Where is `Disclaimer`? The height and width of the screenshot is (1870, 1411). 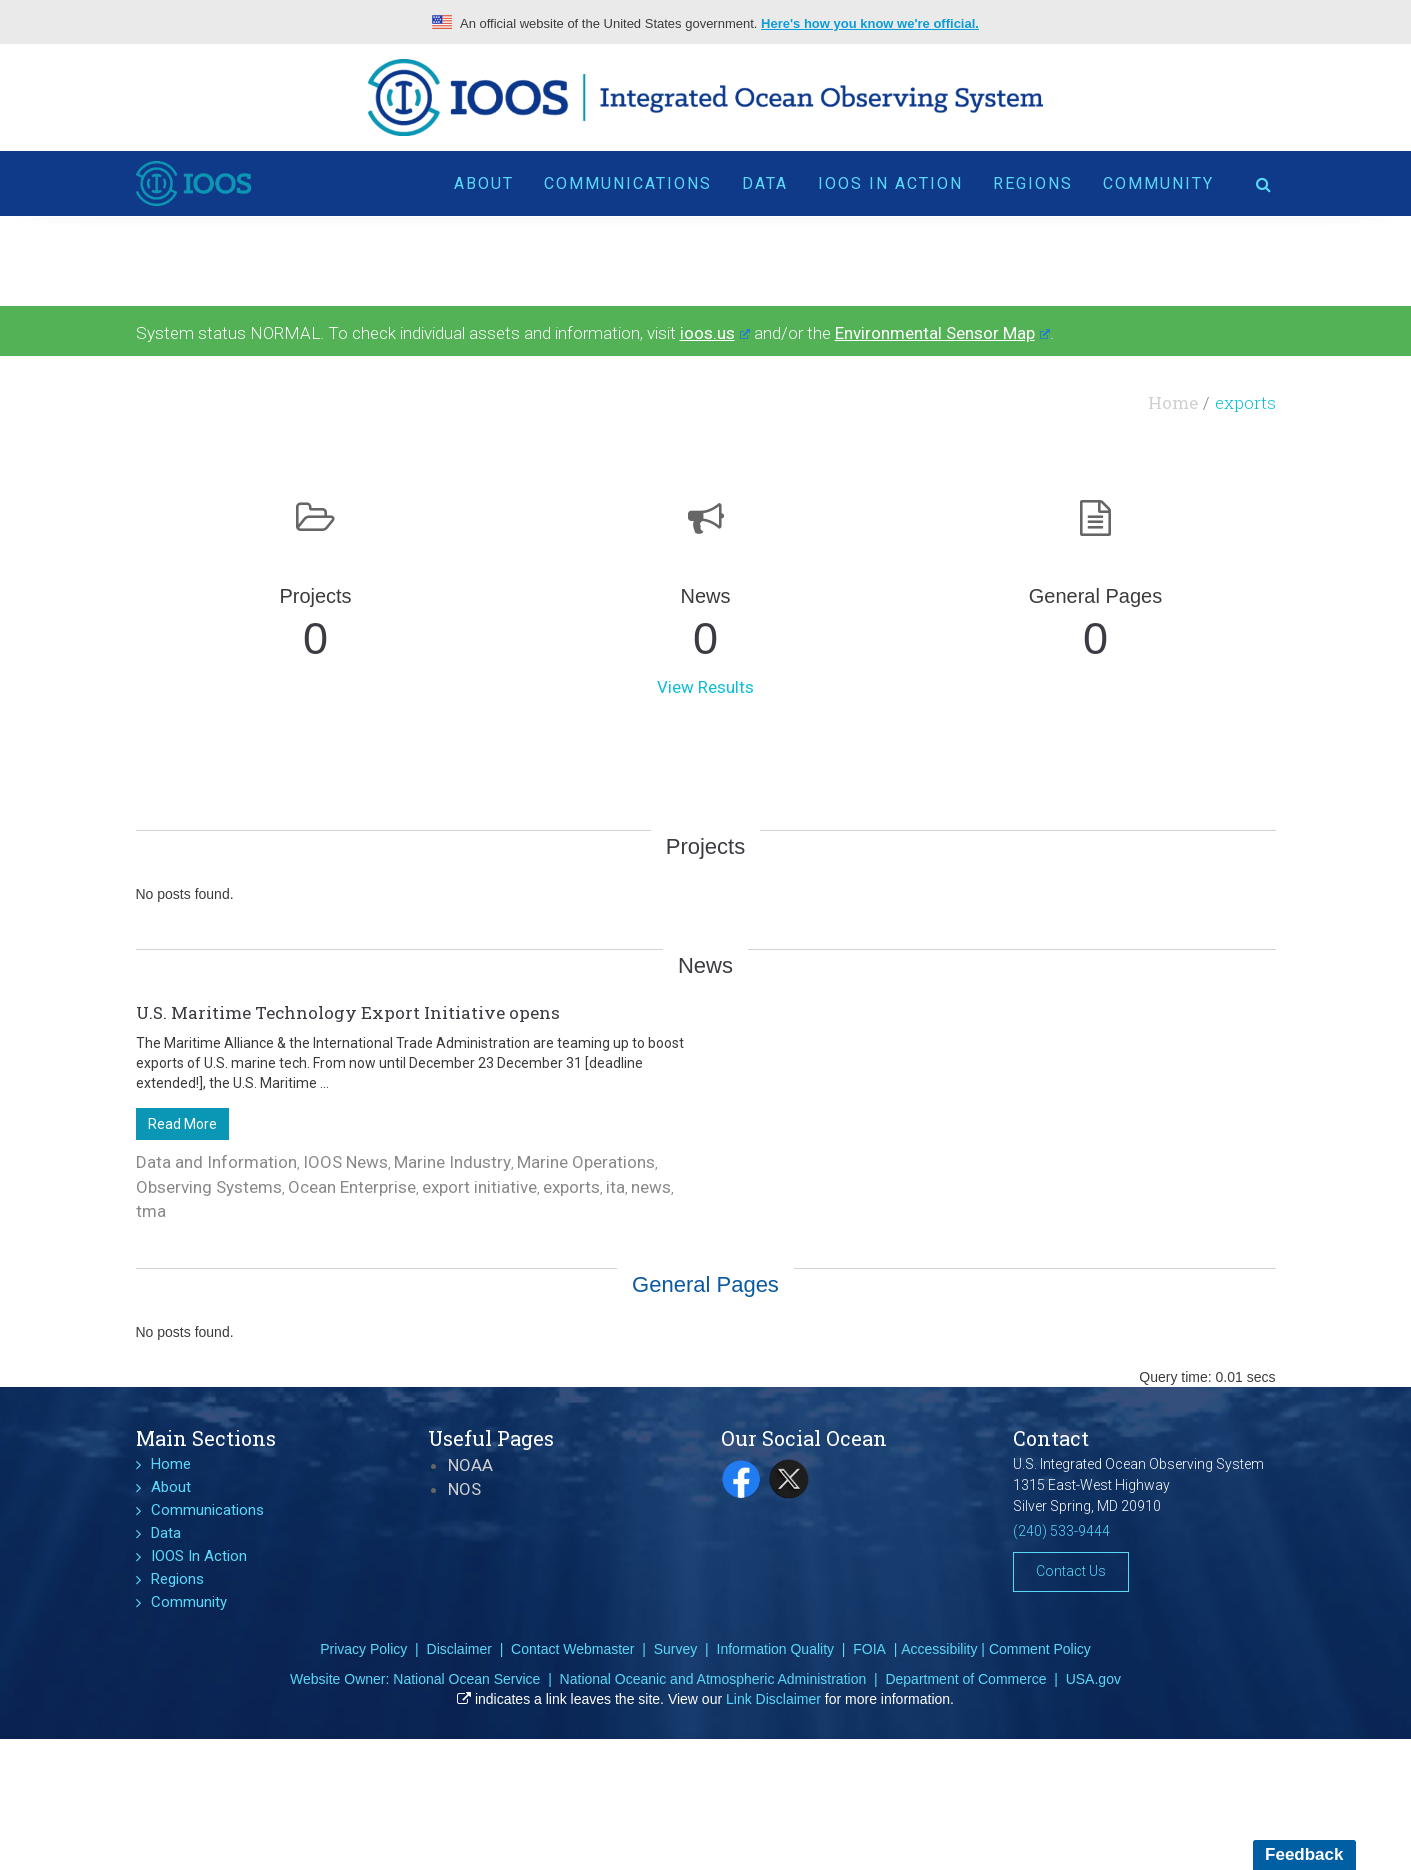
Disclaimer is located at coordinates (459, 1649).